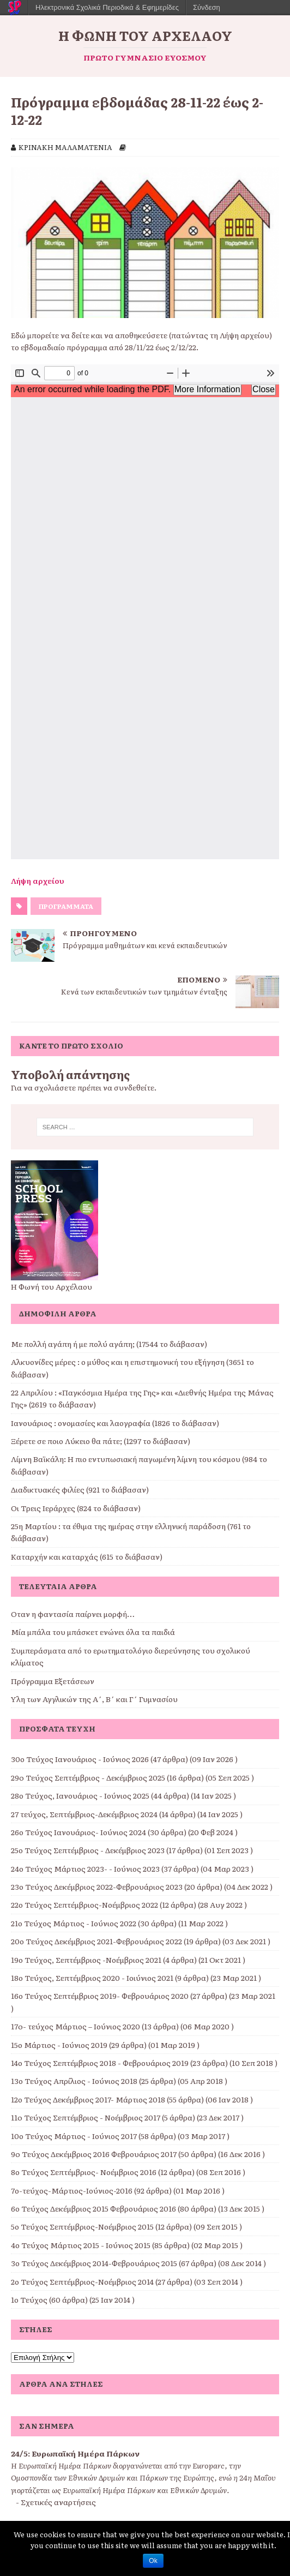  What do you see at coordinates (88, 1777) in the screenshot?
I see `29o Τεύχος Σεπτέμβριος - Δεκέμβριος 2025` at bounding box center [88, 1777].